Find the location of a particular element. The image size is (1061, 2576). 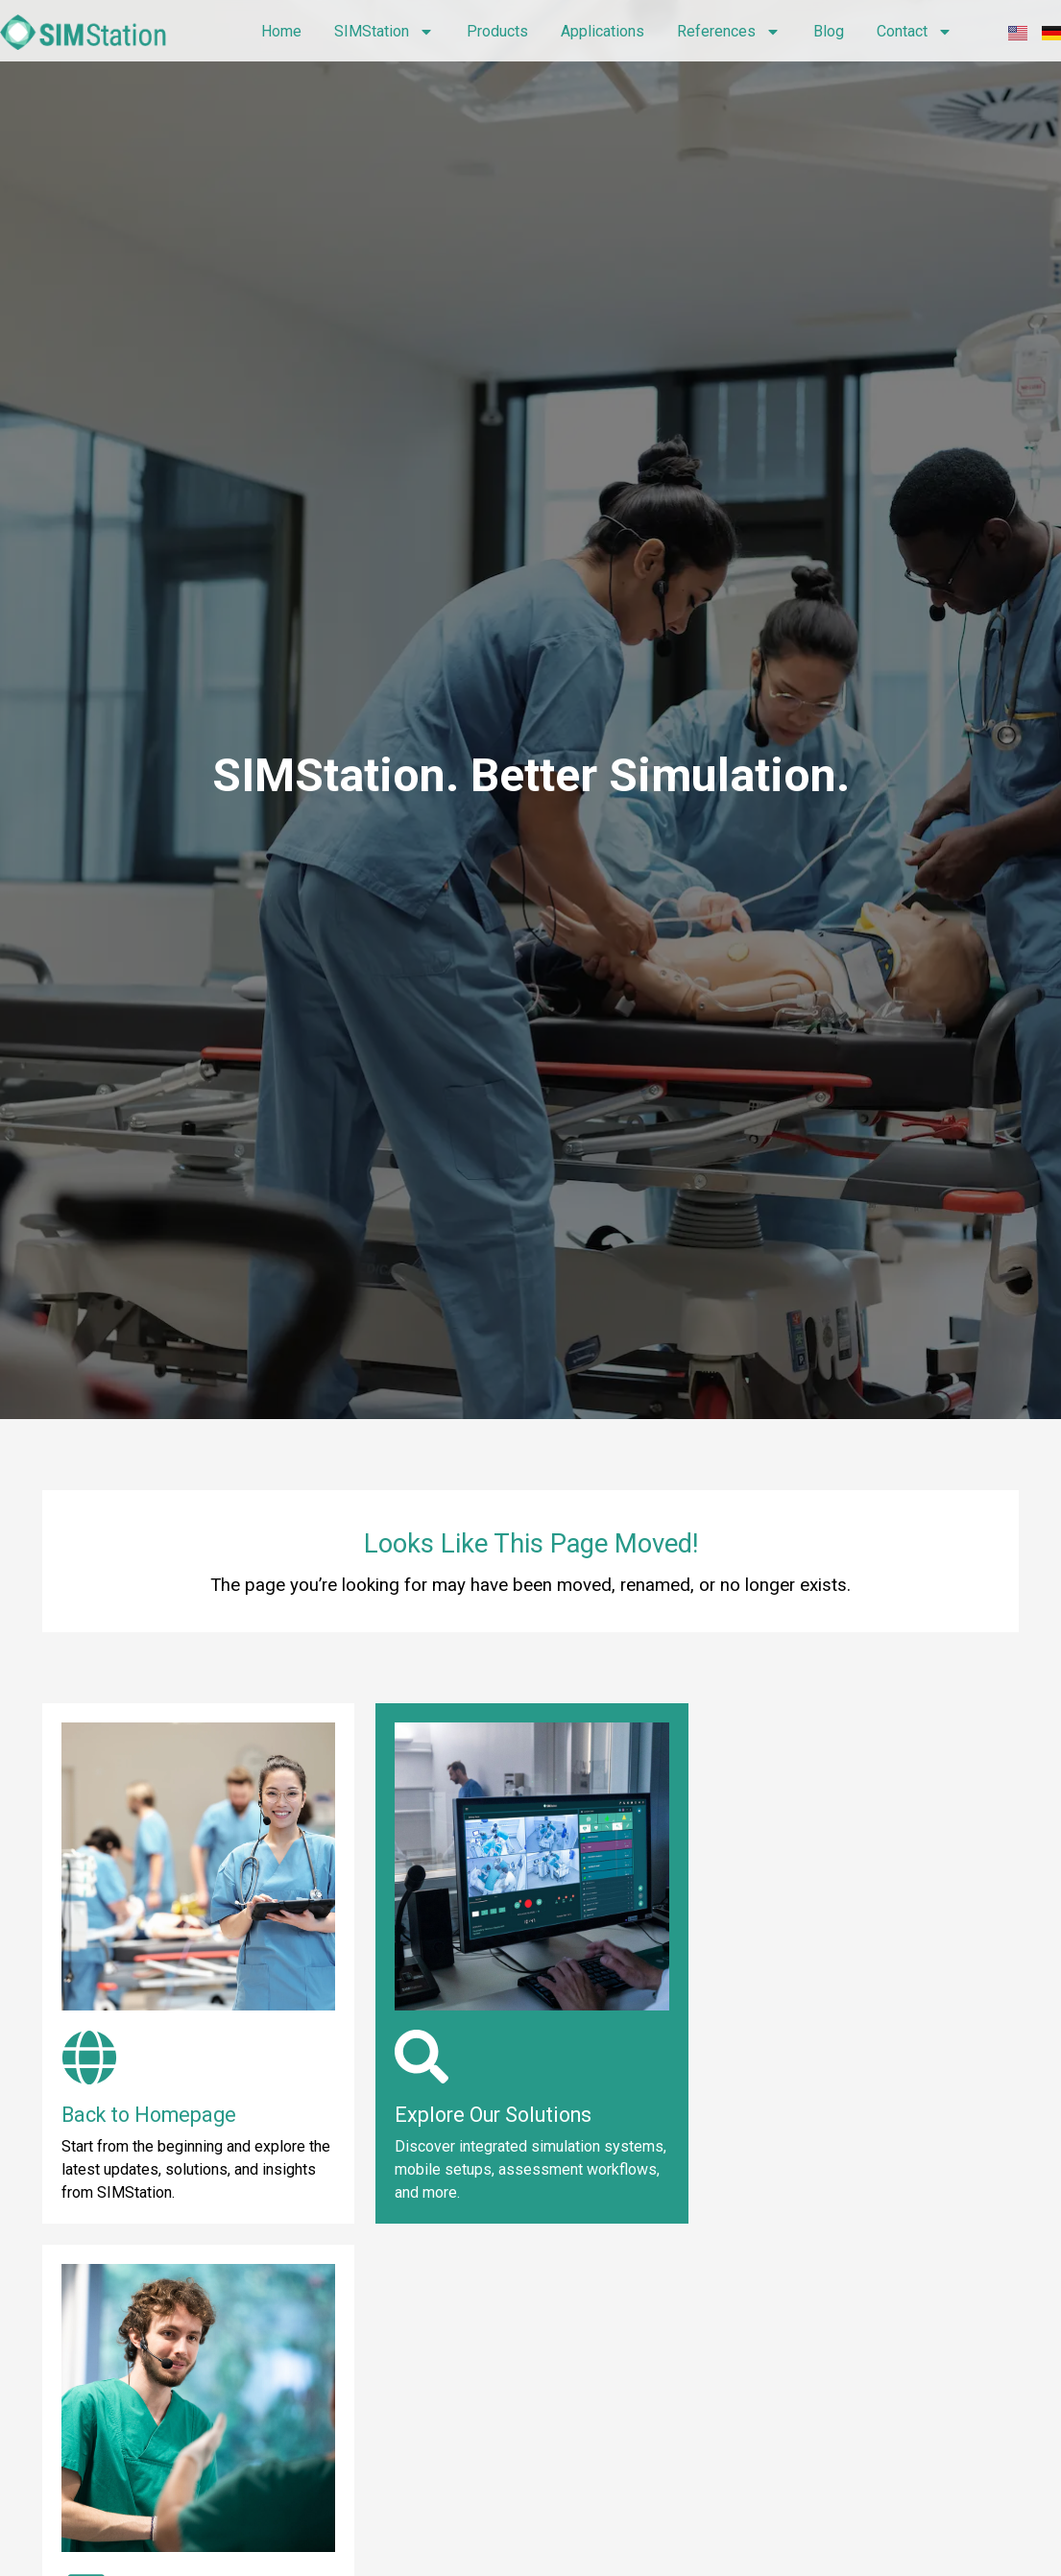

SIMStation is located at coordinates (384, 31).